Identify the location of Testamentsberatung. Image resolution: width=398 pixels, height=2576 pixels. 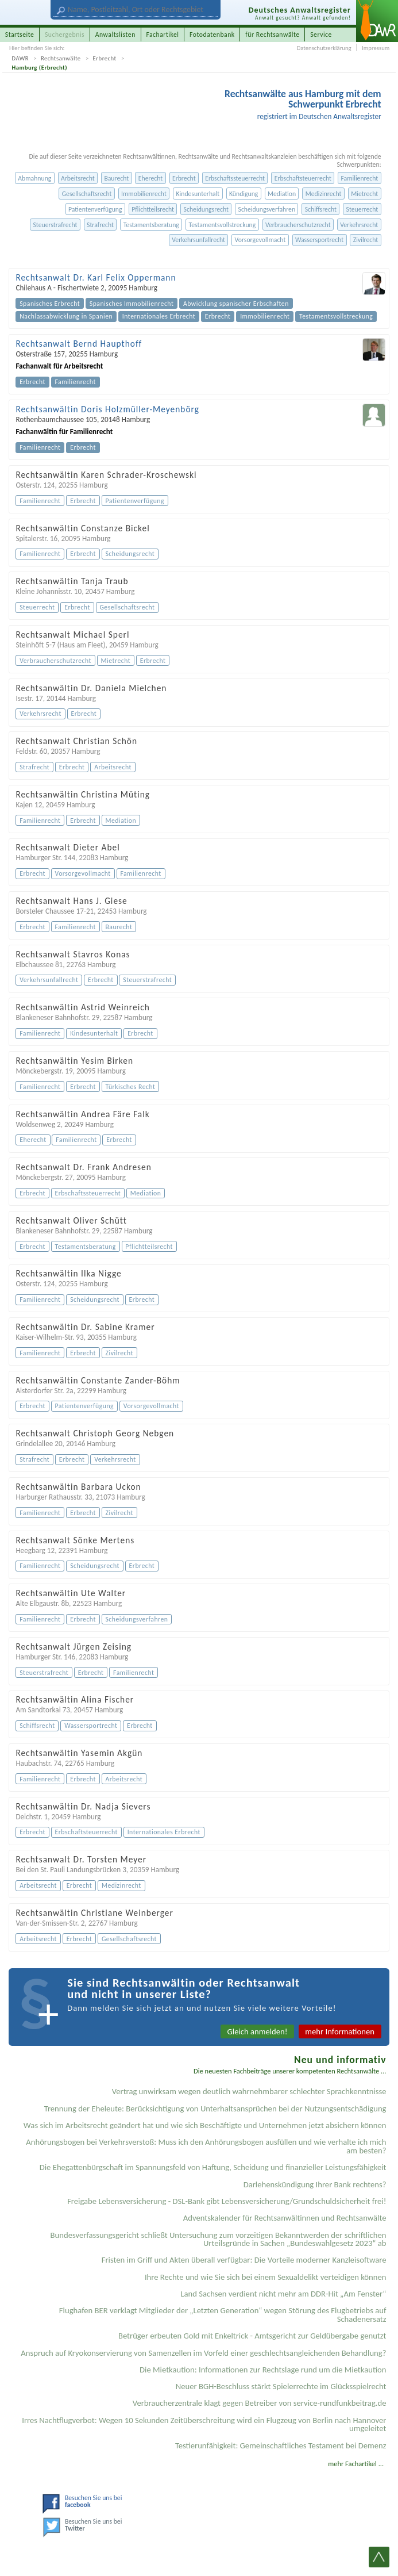
(151, 225).